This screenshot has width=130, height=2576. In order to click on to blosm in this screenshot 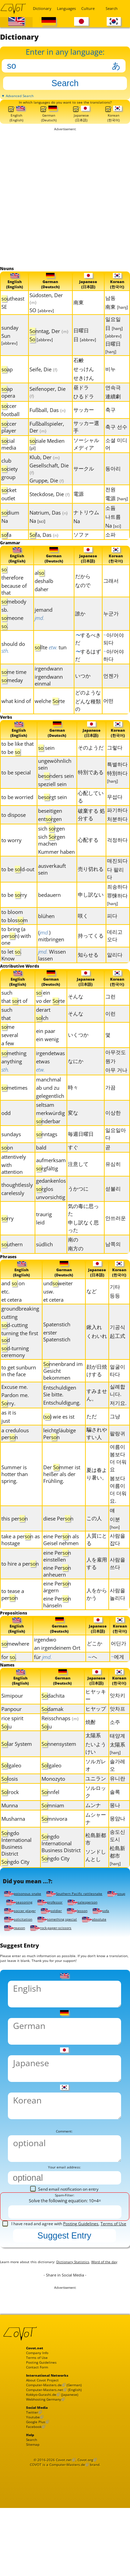, I will do `click(14, 935)`.